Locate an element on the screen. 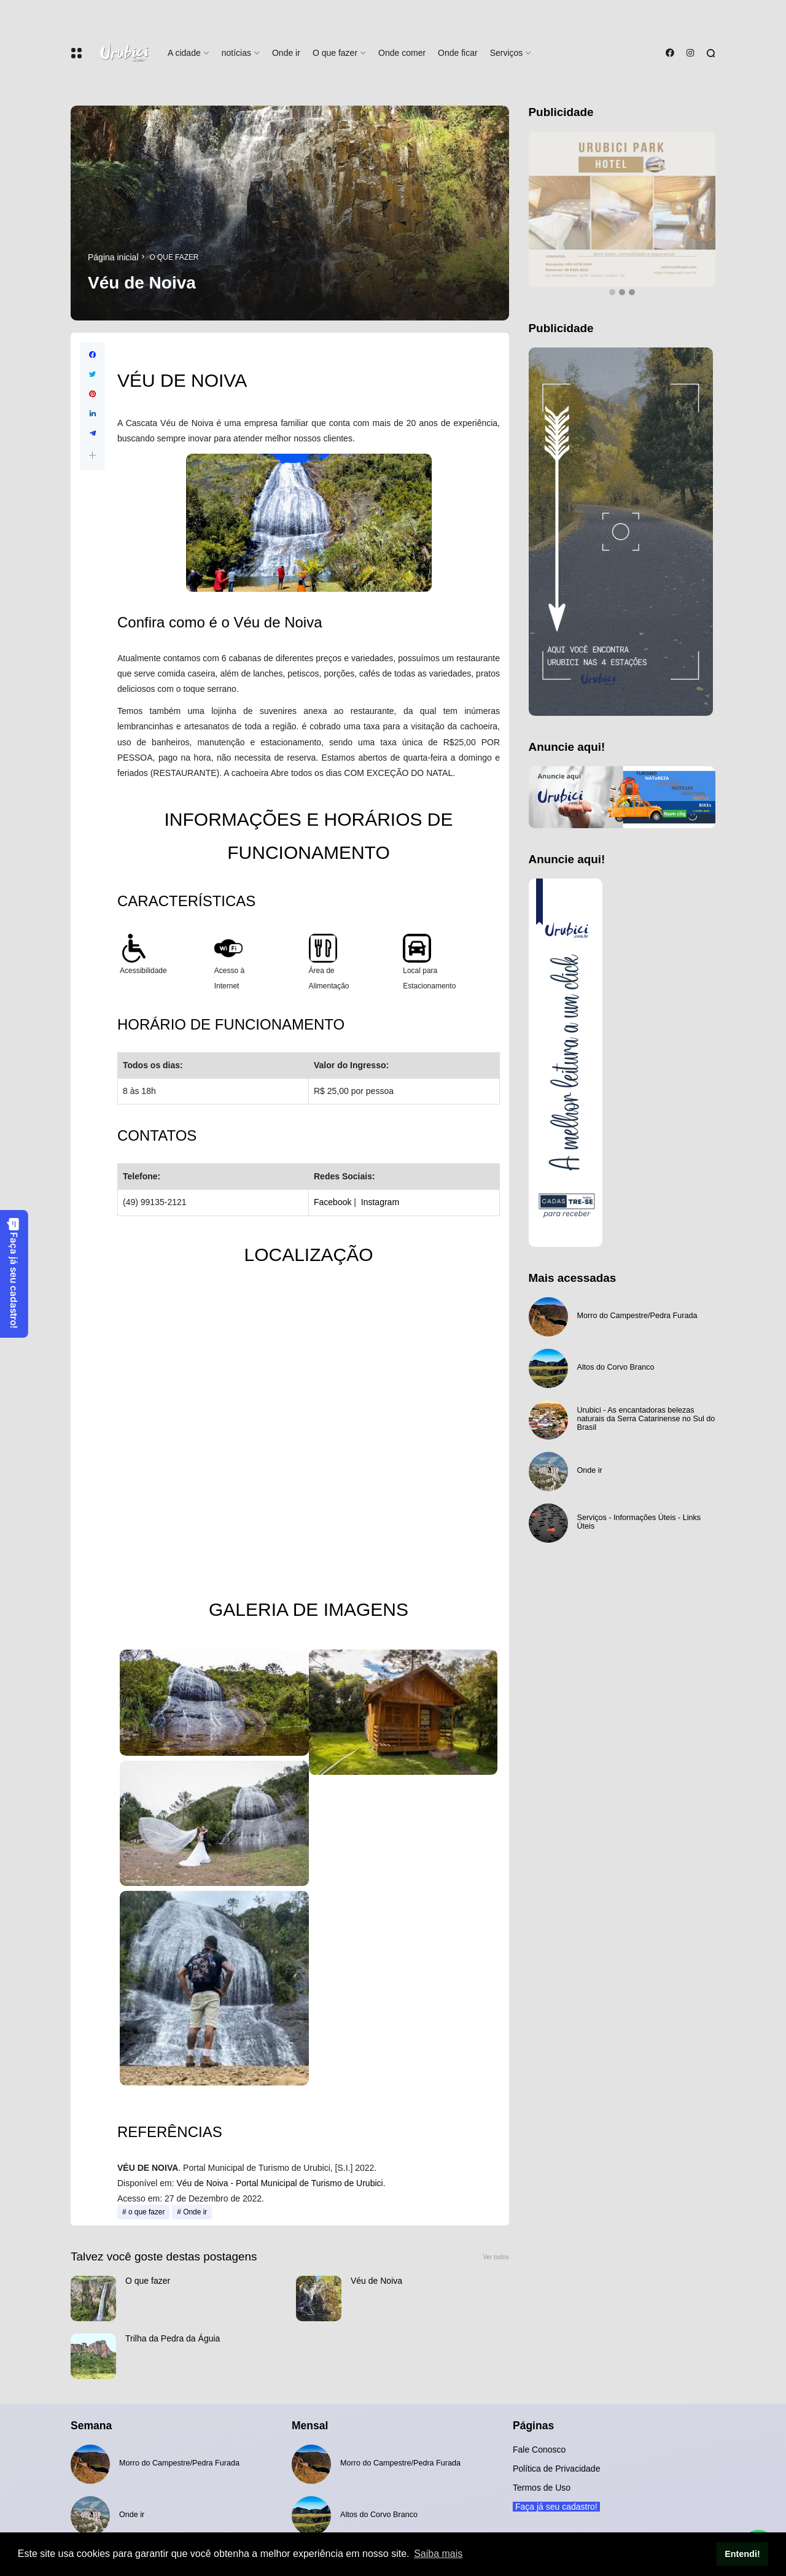 Image resolution: width=786 pixels, height=2576 pixels. Onde ir is located at coordinates (286, 53).